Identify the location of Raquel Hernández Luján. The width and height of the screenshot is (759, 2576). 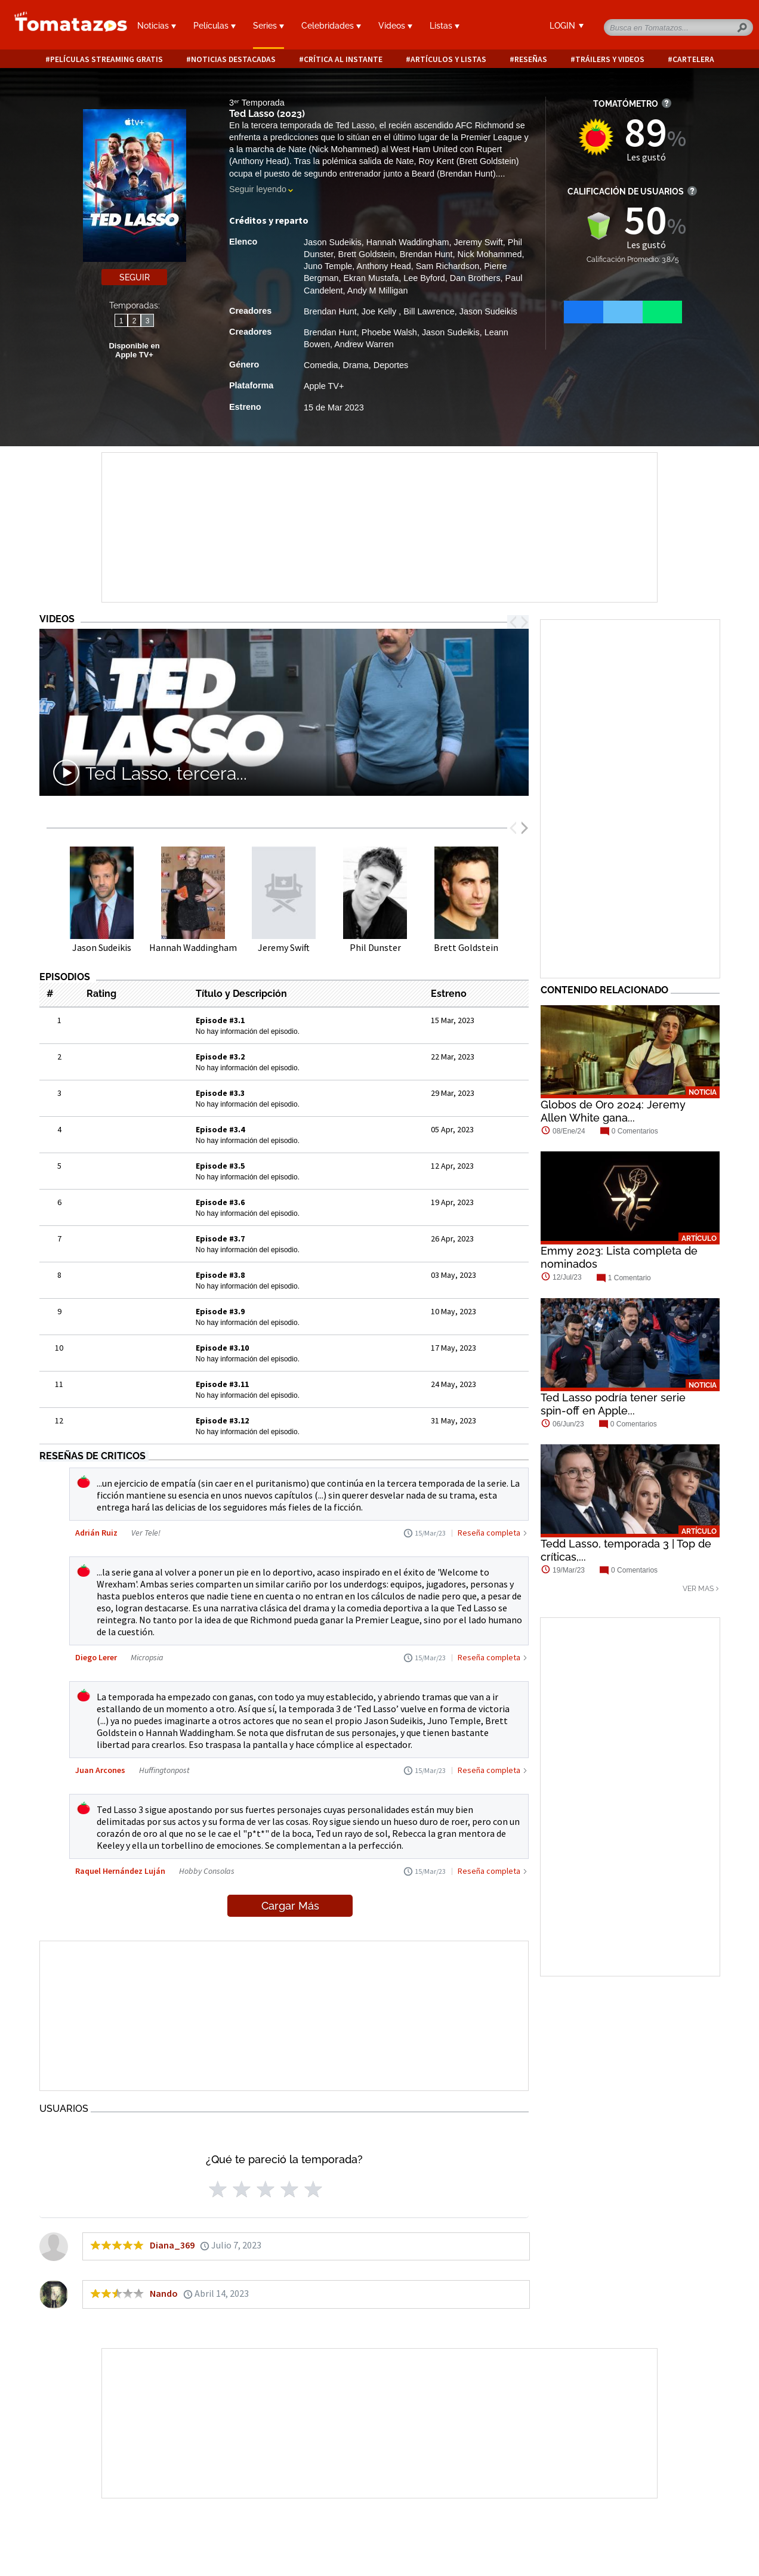
(120, 1870).